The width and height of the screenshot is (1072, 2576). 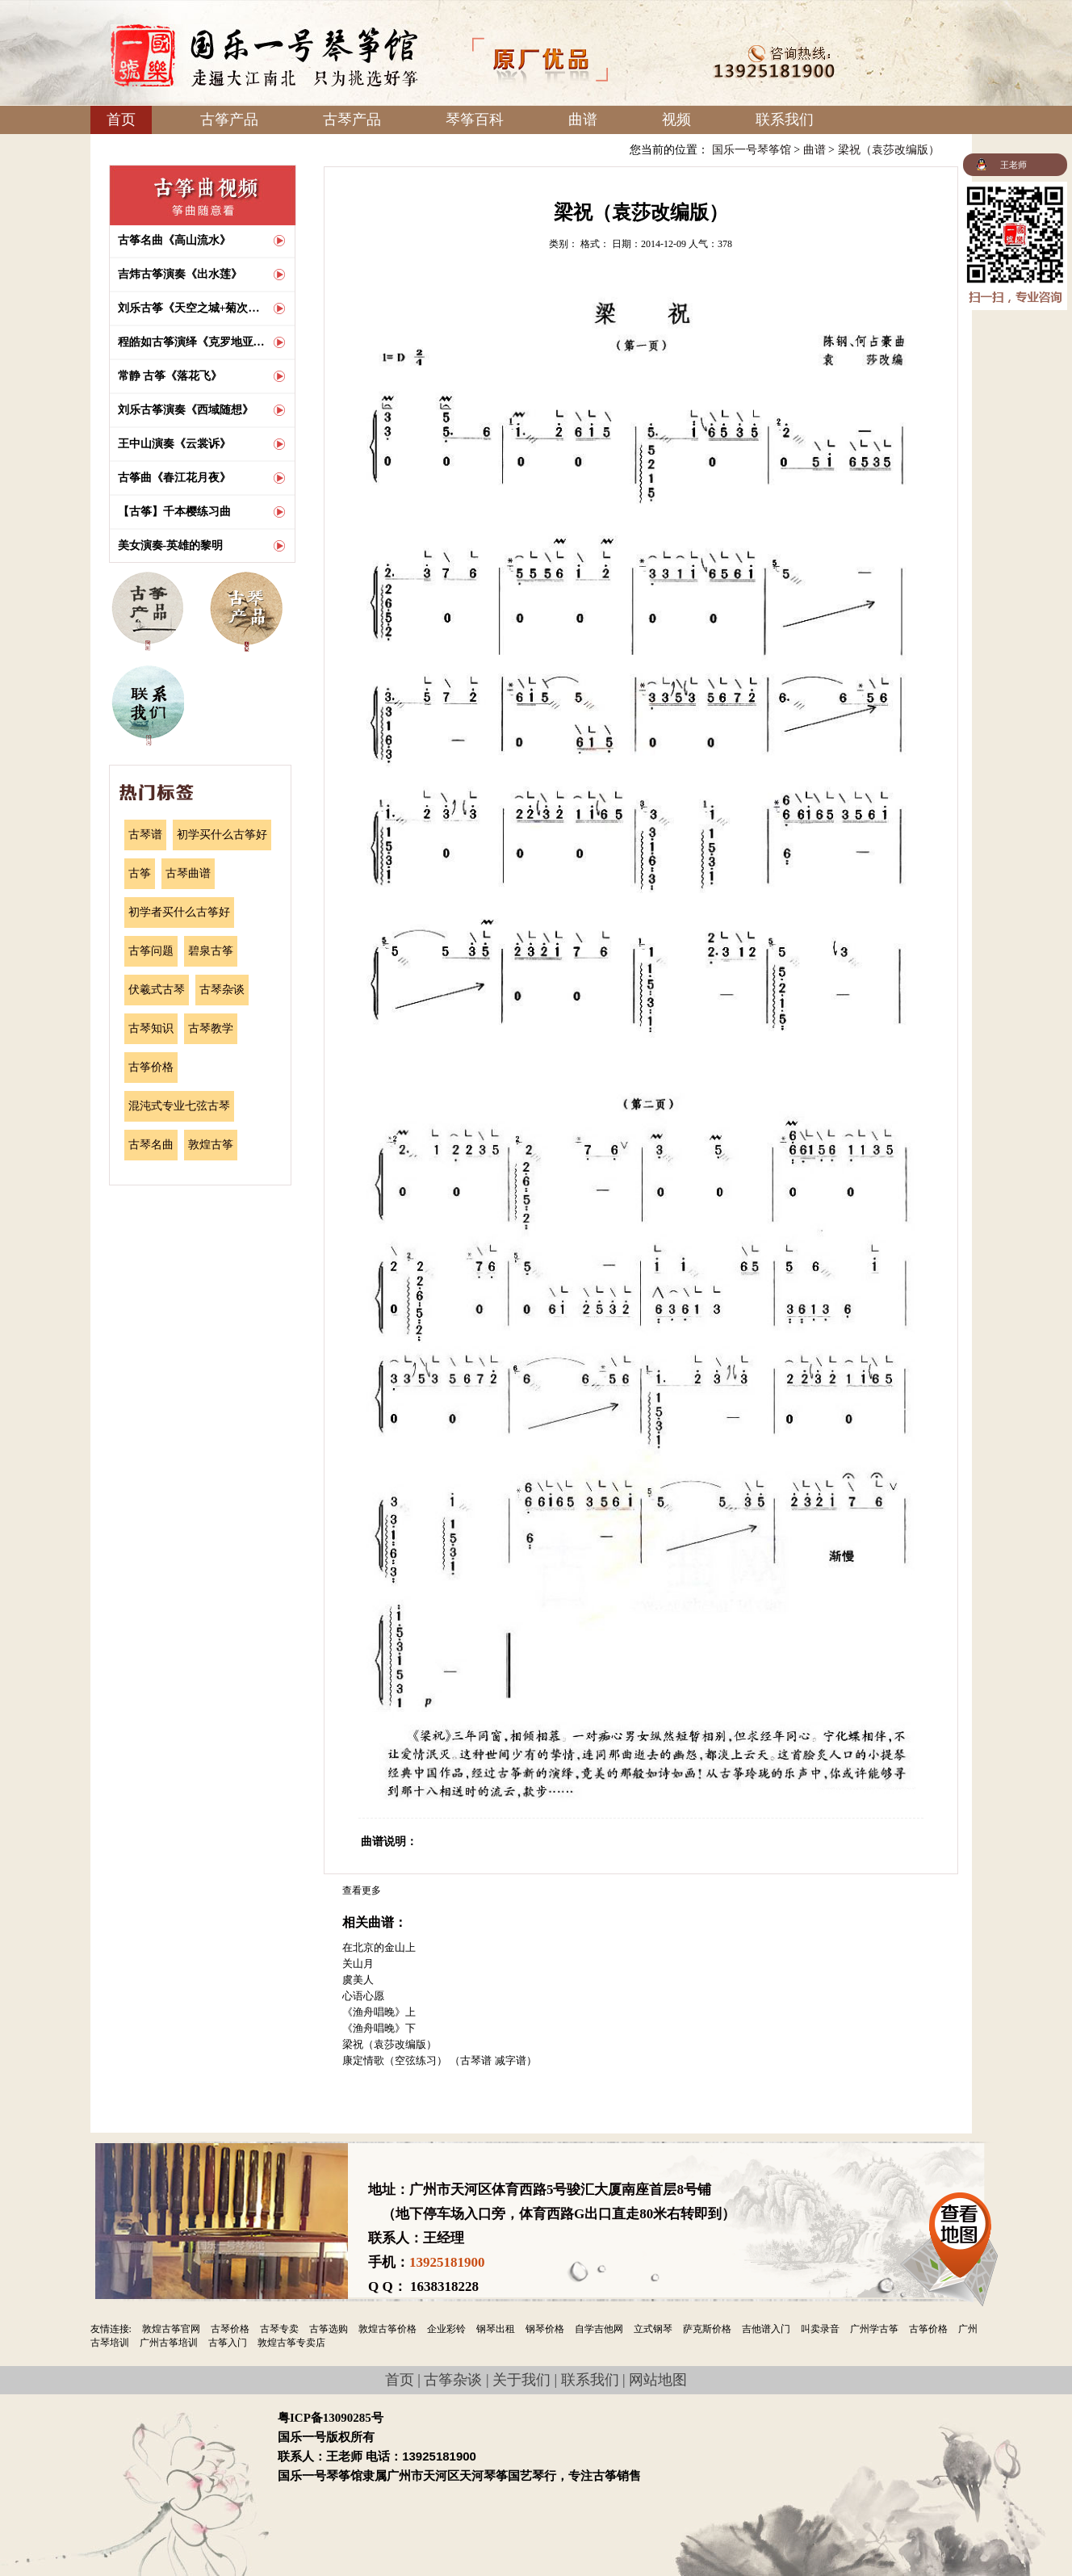 What do you see at coordinates (170, 376) in the screenshot?
I see `常静 古筝《落花飞》` at bounding box center [170, 376].